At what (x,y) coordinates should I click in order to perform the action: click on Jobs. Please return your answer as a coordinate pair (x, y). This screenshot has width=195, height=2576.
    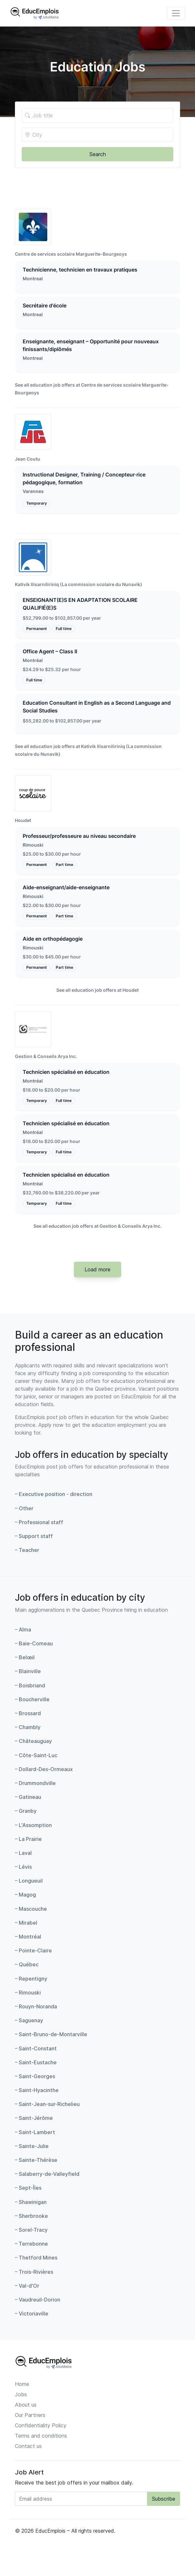
    Looking at the image, I should click on (21, 2394).